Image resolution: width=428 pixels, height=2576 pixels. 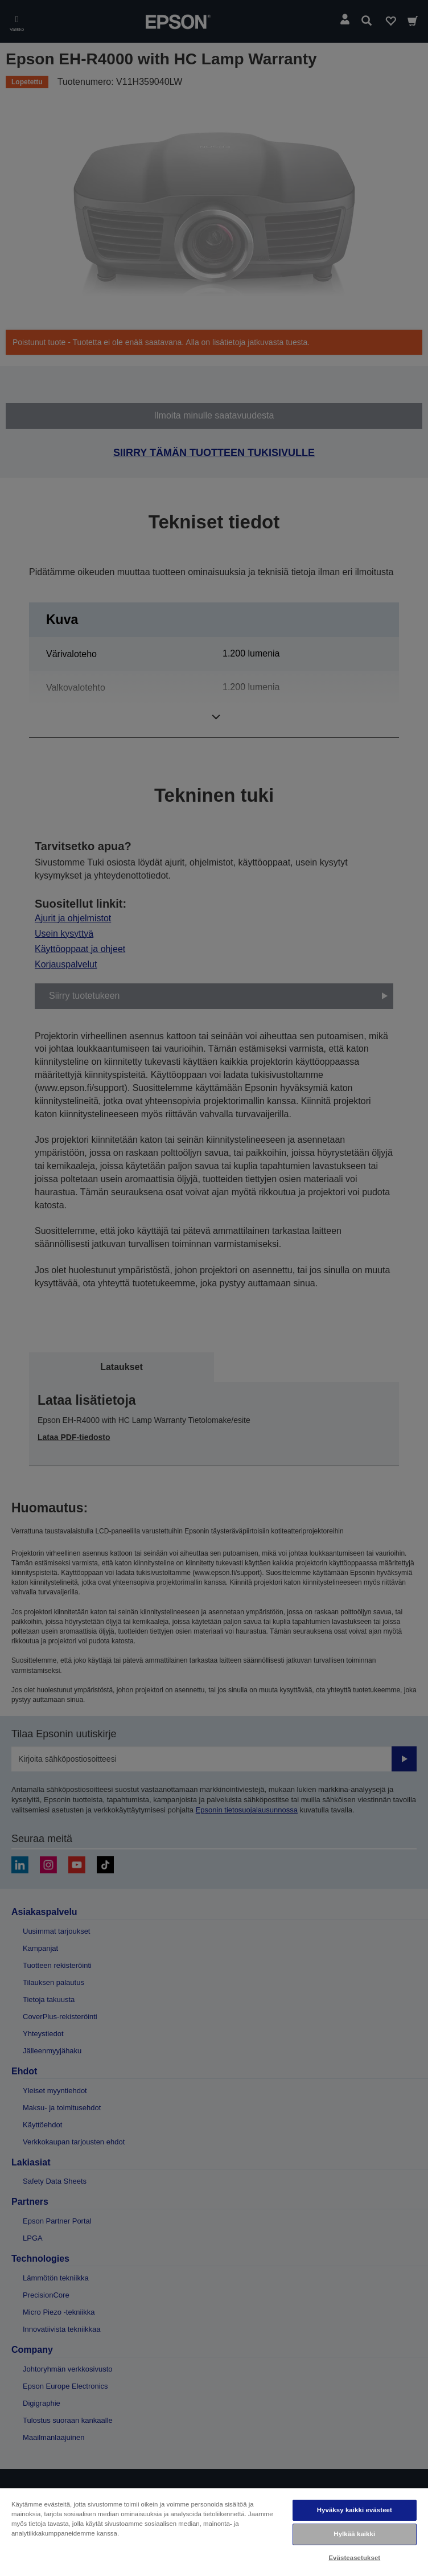 What do you see at coordinates (354, 2510) in the screenshot?
I see `Hyväksy kaikki evästeet` at bounding box center [354, 2510].